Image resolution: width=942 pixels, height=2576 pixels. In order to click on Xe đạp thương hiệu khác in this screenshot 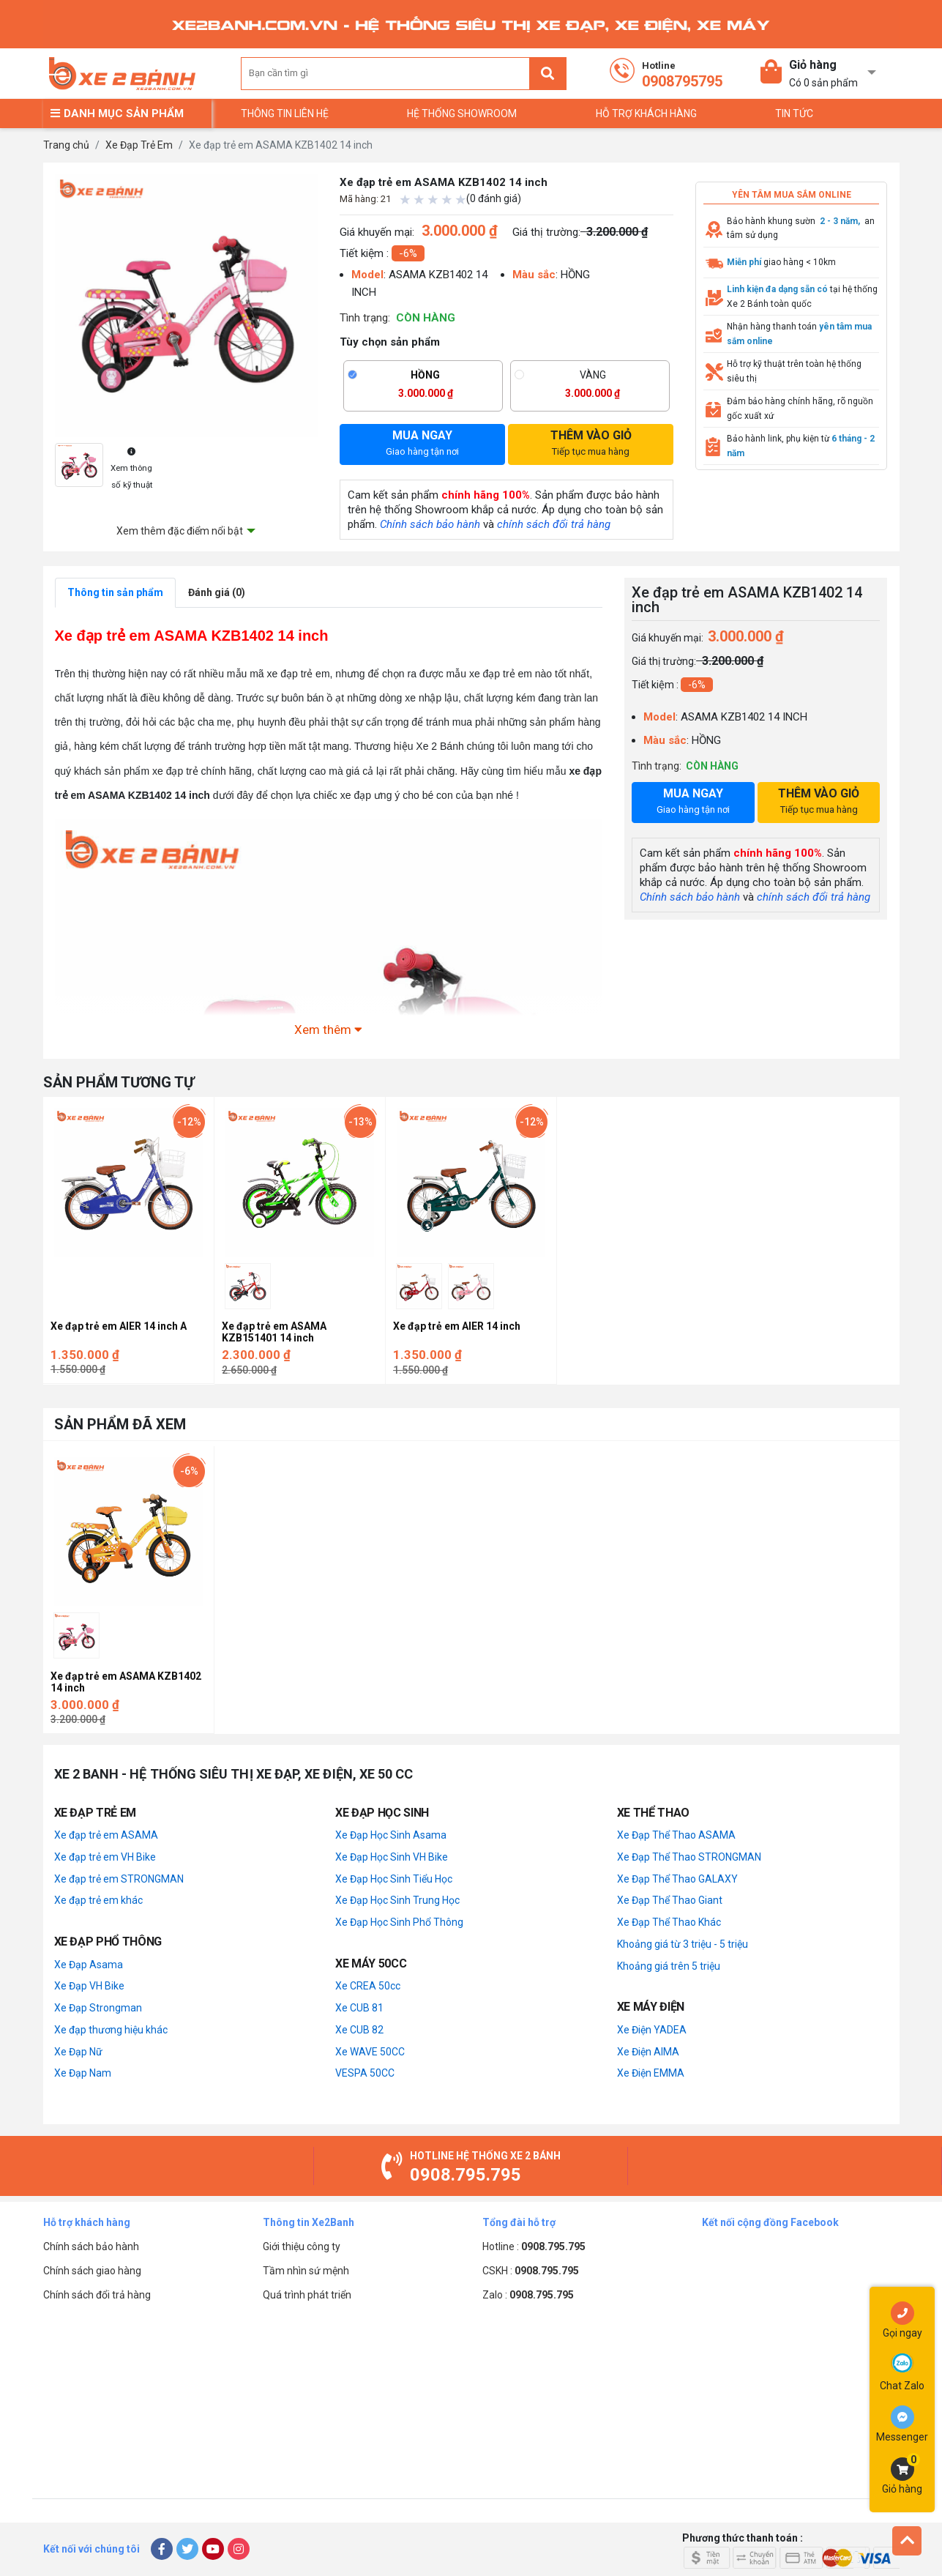, I will do `click(111, 2030)`.